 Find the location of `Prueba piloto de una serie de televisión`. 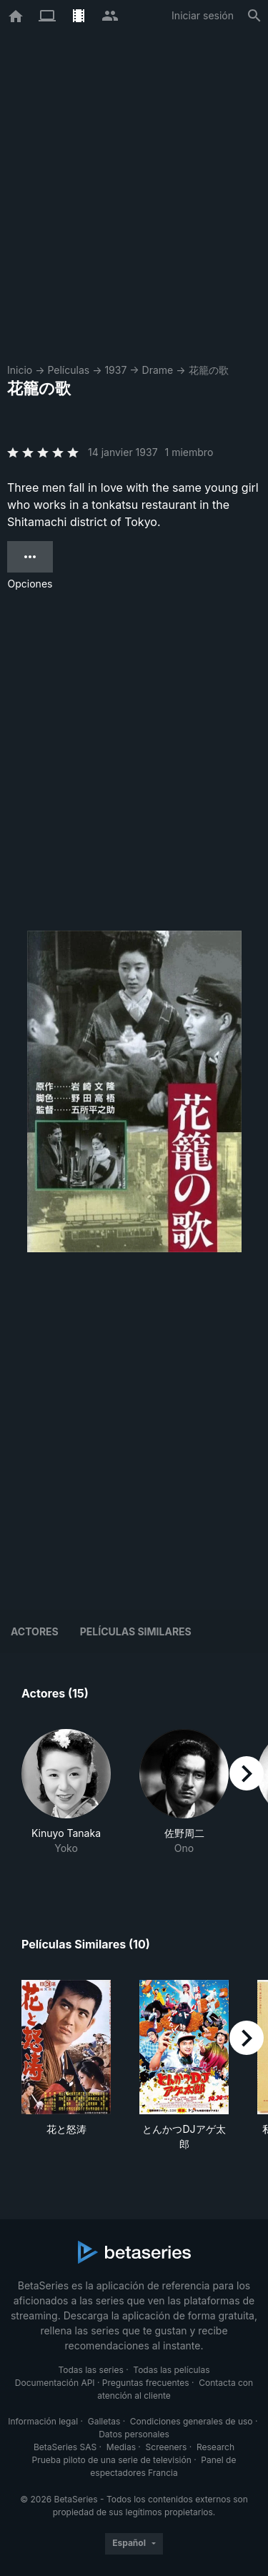

Prueba piloto de una serie de televisión is located at coordinates (112, 2459).